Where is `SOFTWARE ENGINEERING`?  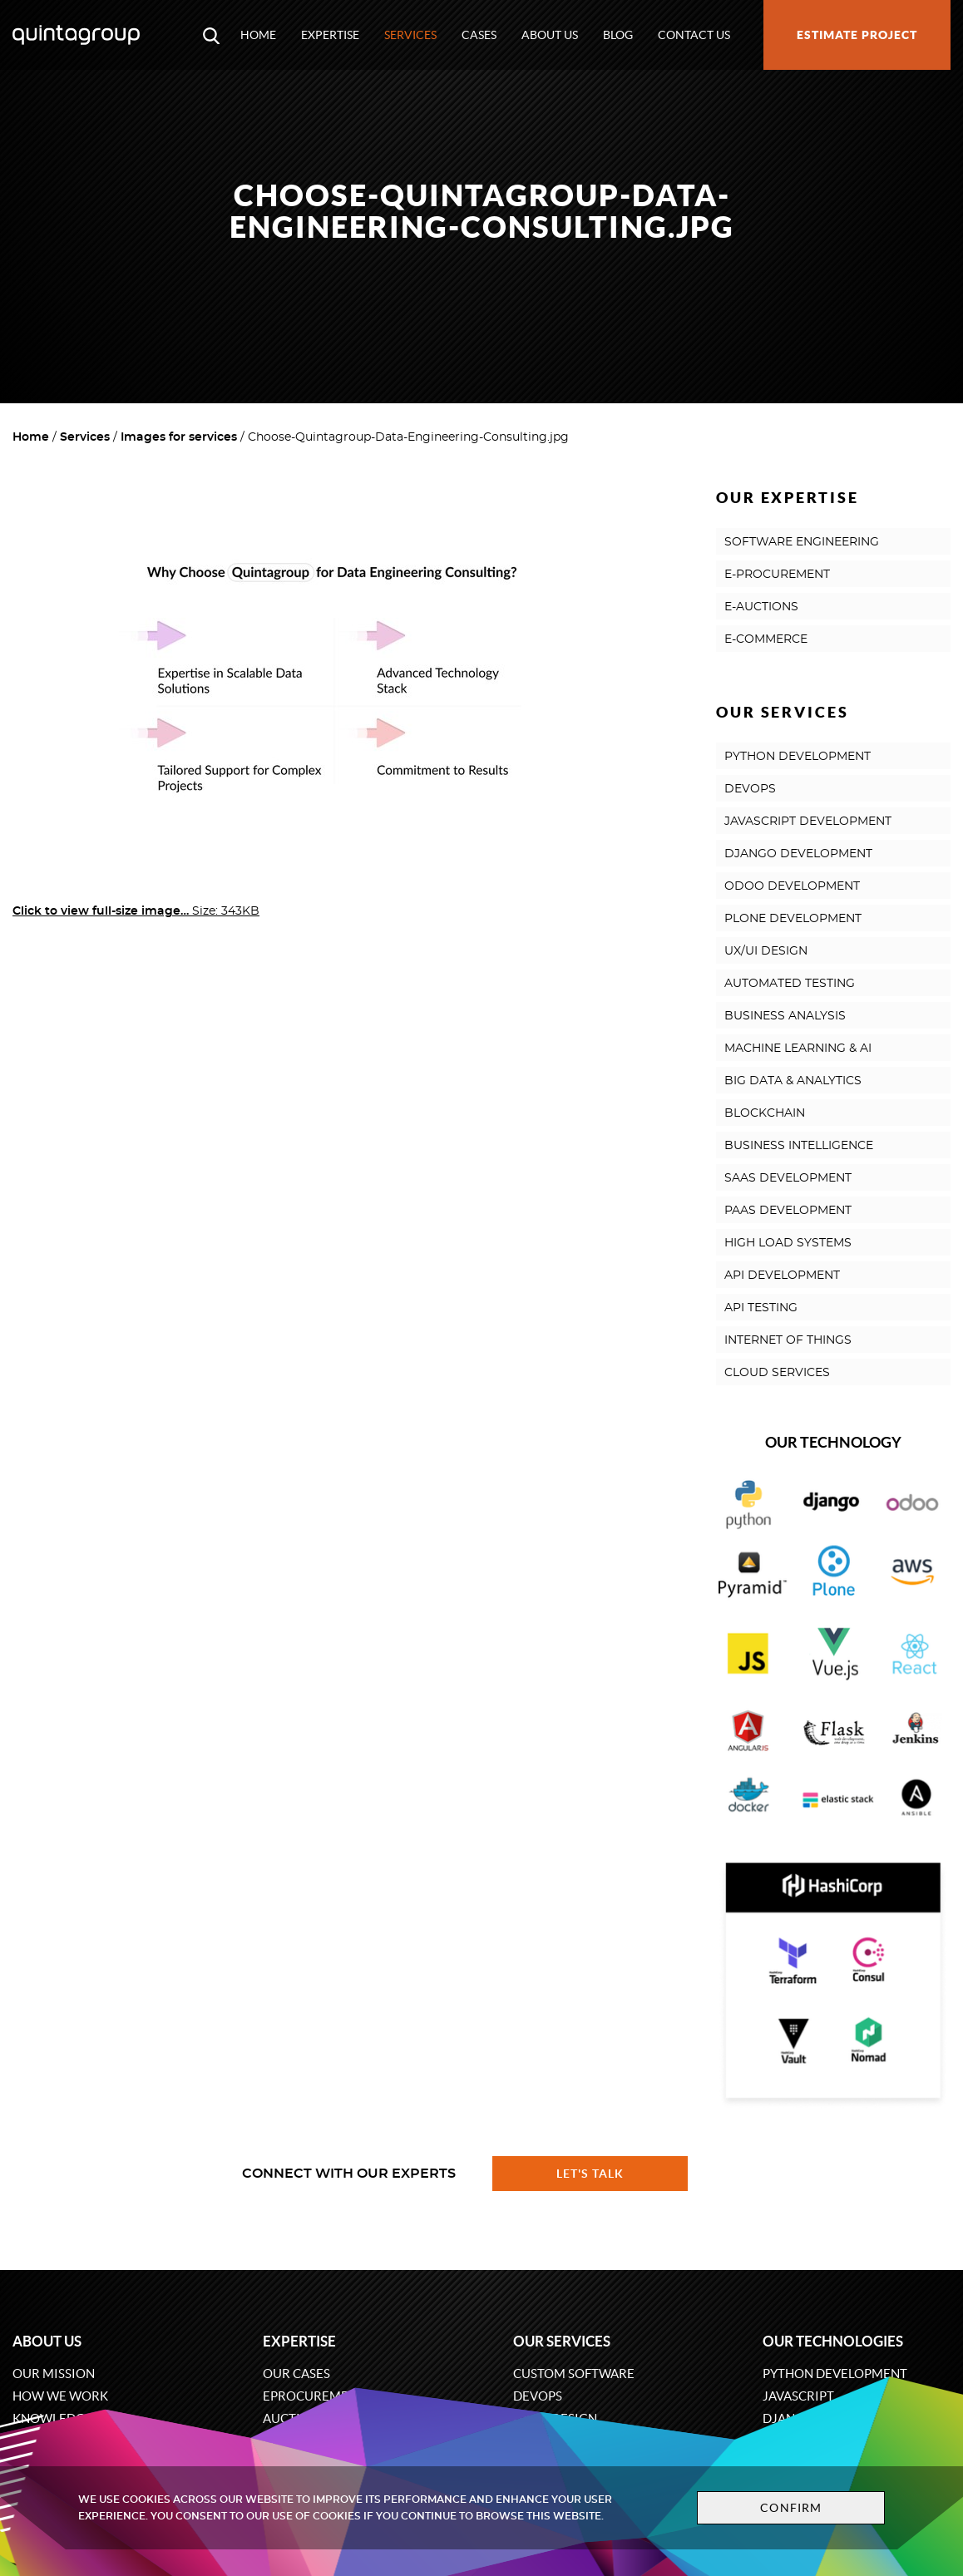
SOFTWARE ENGINEERING is located at coordinates (801, 542).